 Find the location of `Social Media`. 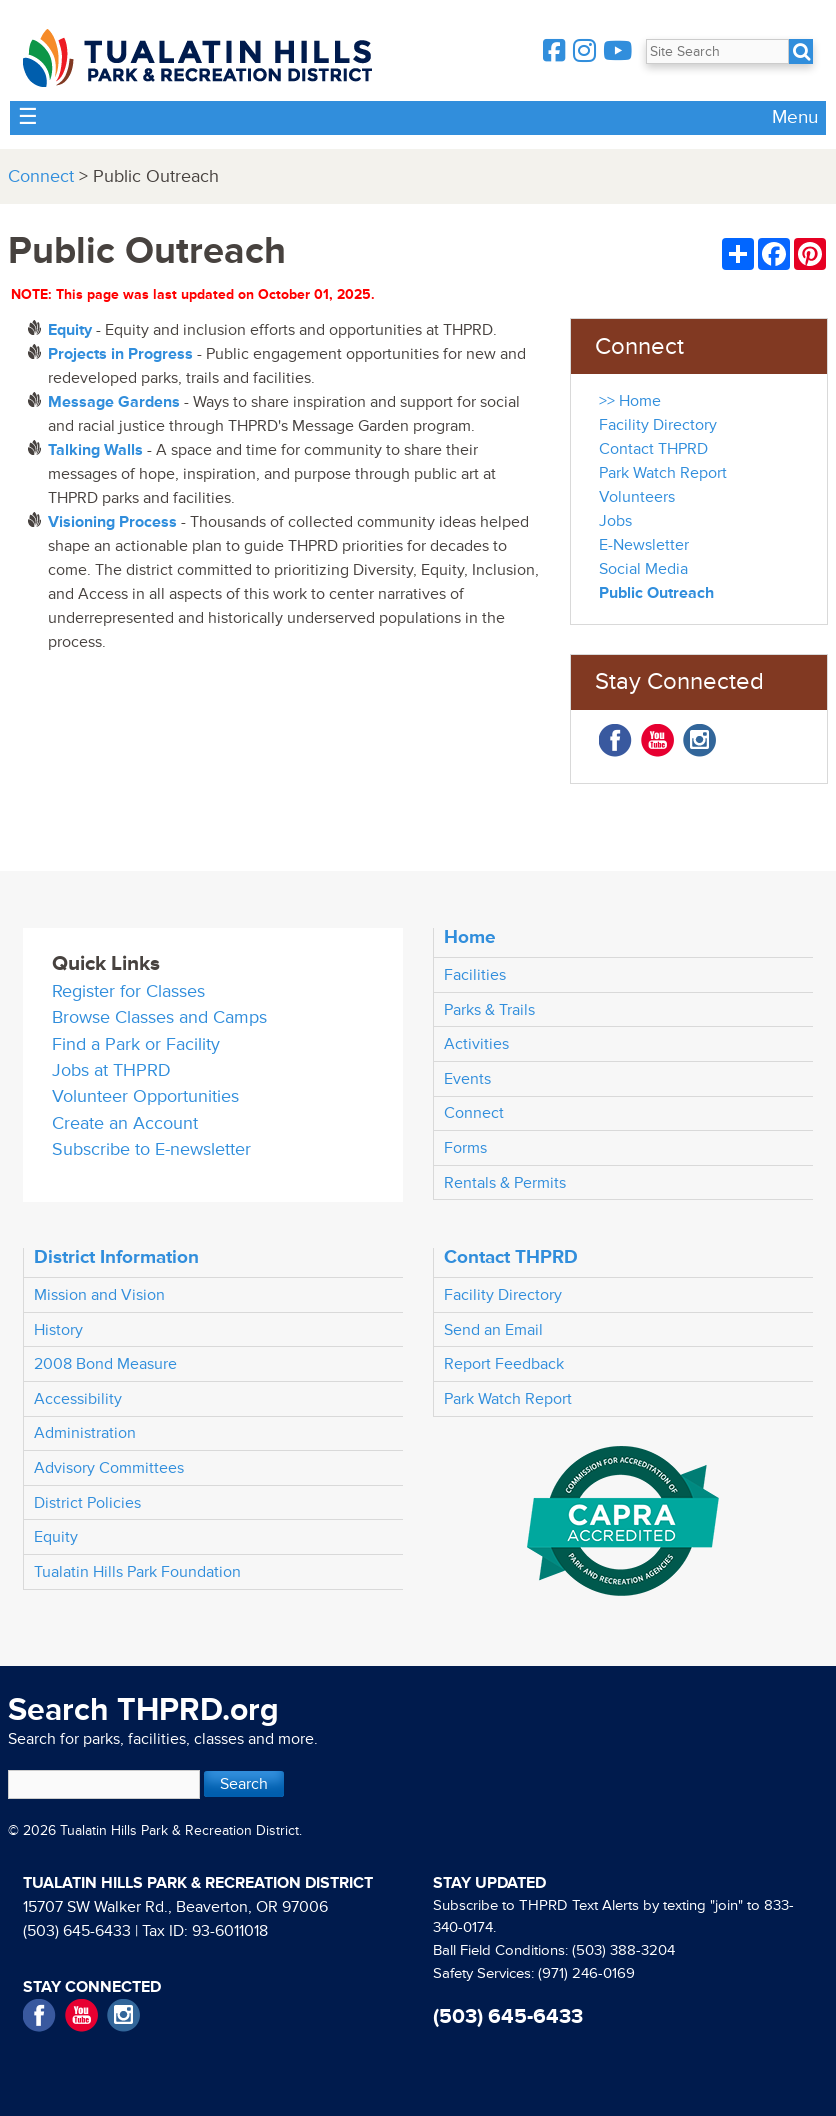

Social Media is located at coordinates (643, 569).